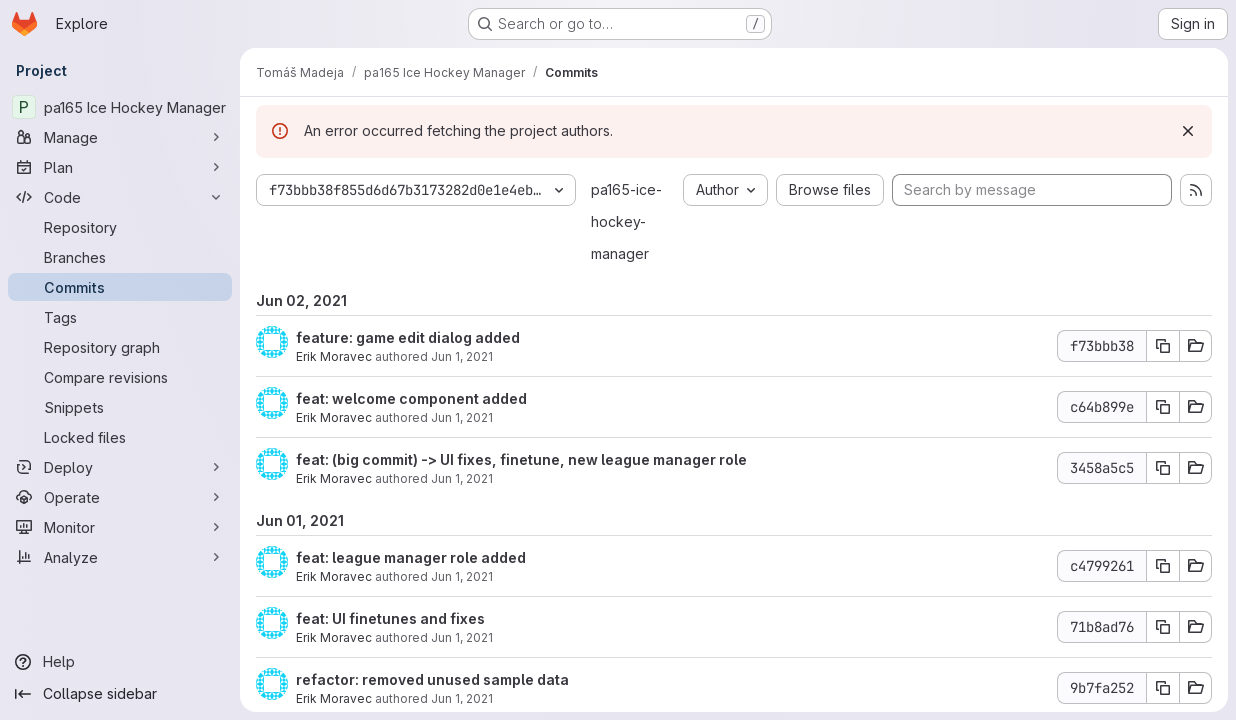 This screenshot has width=1236, height=720. What do you see at coordinates (120, 137) in the screenshot?
I see `[Manage]` at bounding box center [120, 137].